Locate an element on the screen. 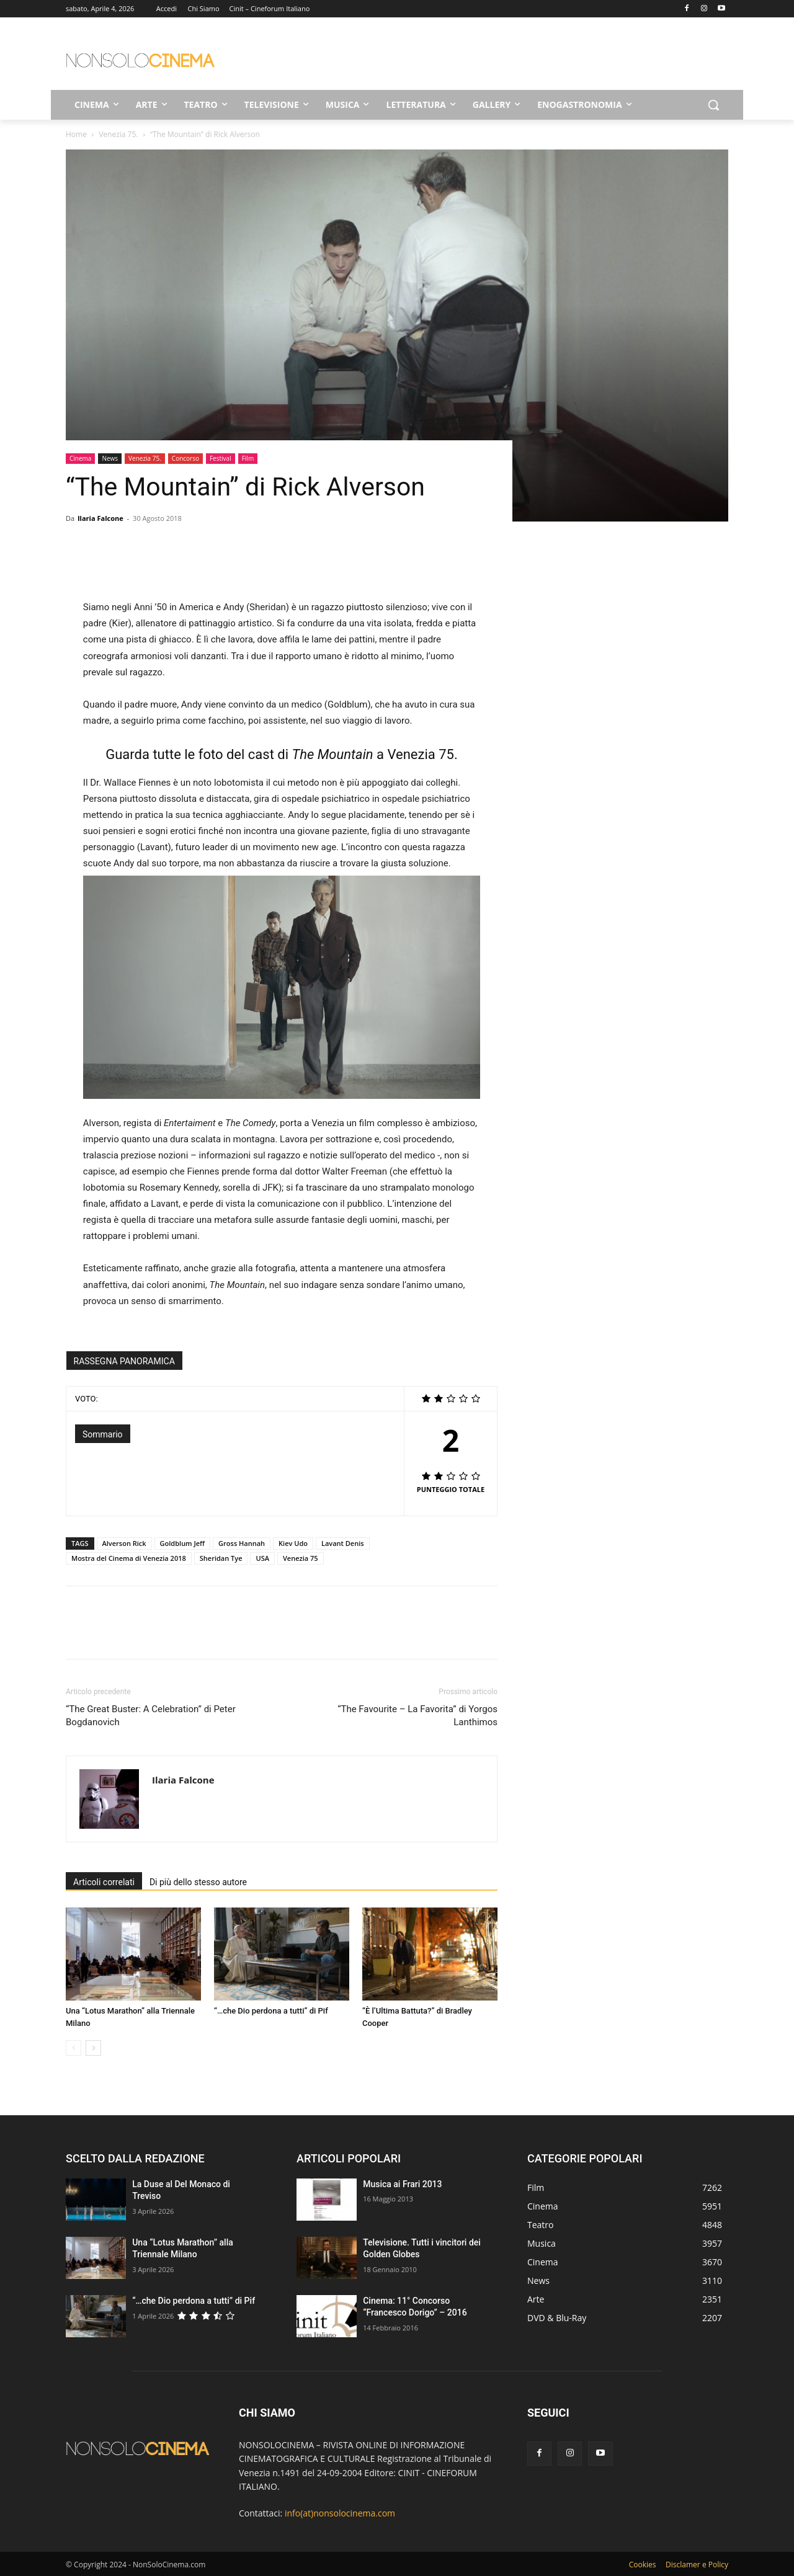 The height and width of the screenshot is (2576, 794). Cookies is located at coordinates (642, 2564).